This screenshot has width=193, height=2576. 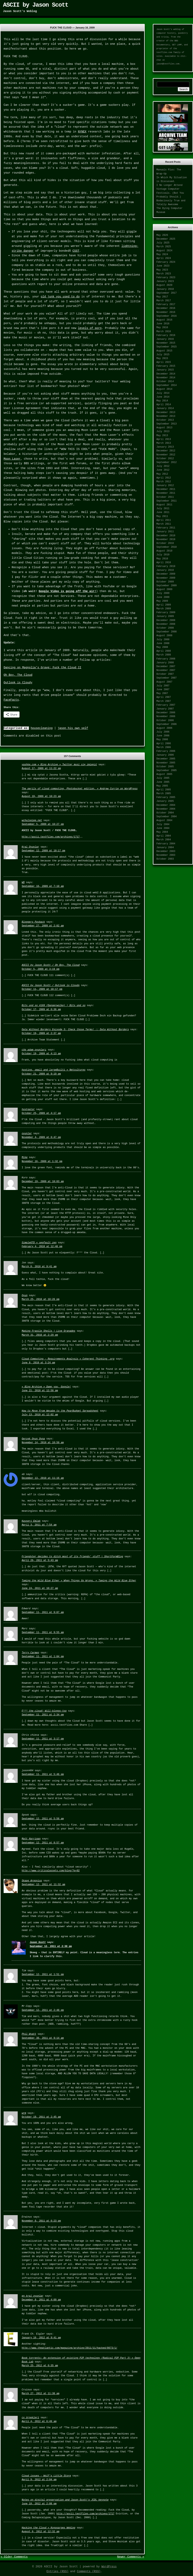 I want to click on en kral oyunlar, so click(x=32, y=2296).